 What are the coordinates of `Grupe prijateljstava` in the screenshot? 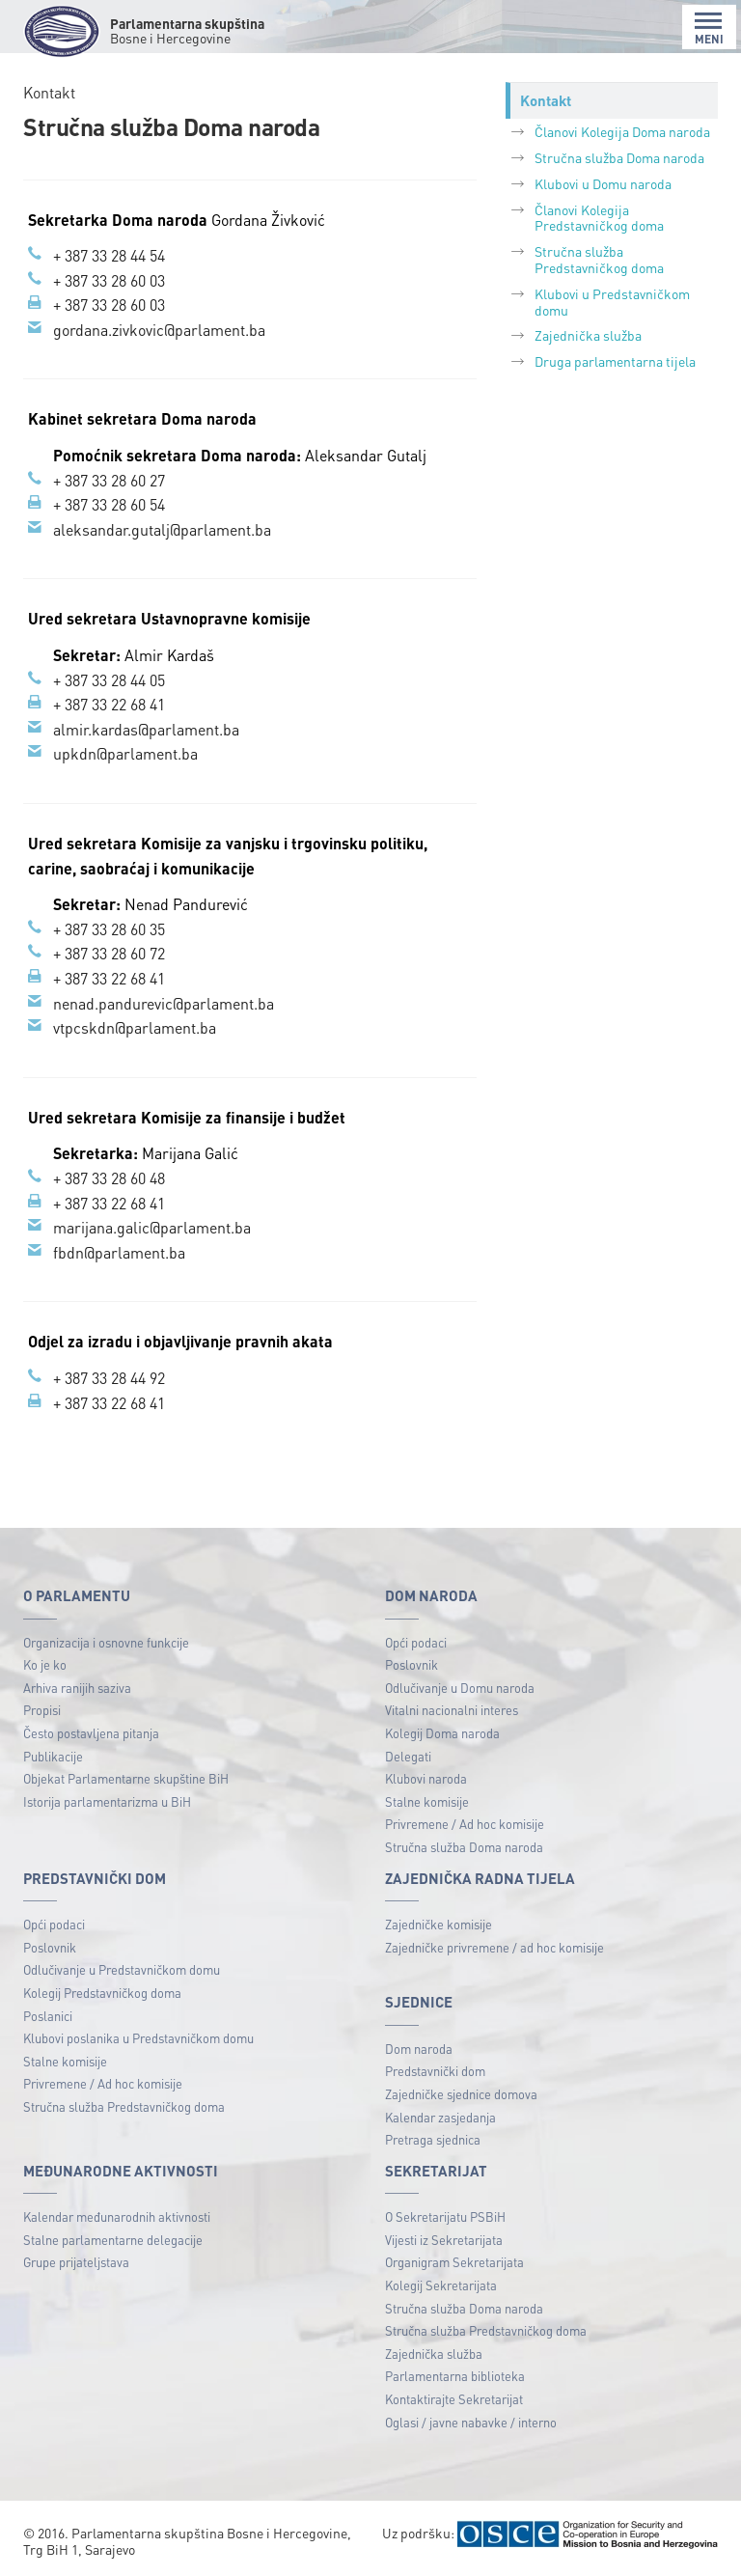 It's located at (76, 2262).